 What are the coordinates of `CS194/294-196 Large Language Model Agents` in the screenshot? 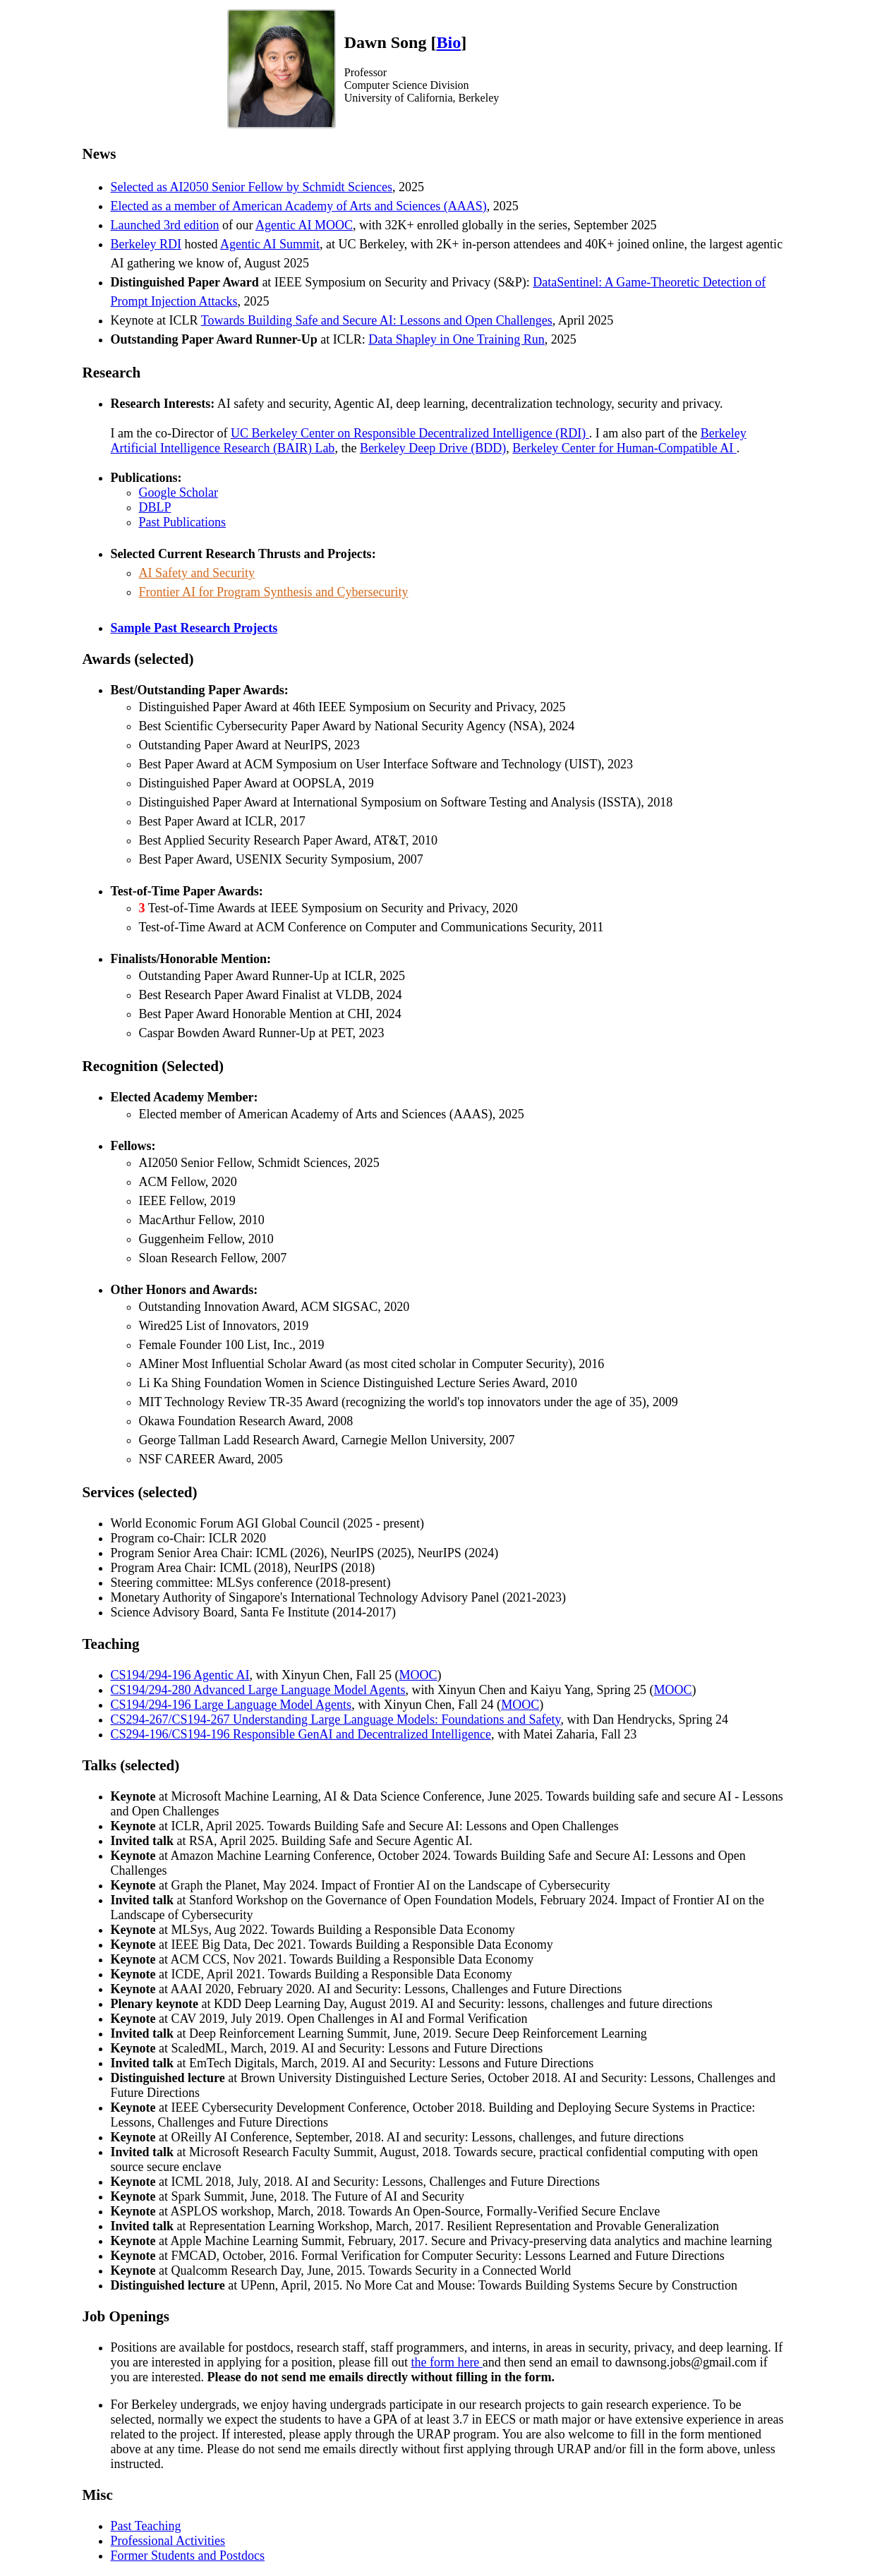 It's located at (231, 1705).